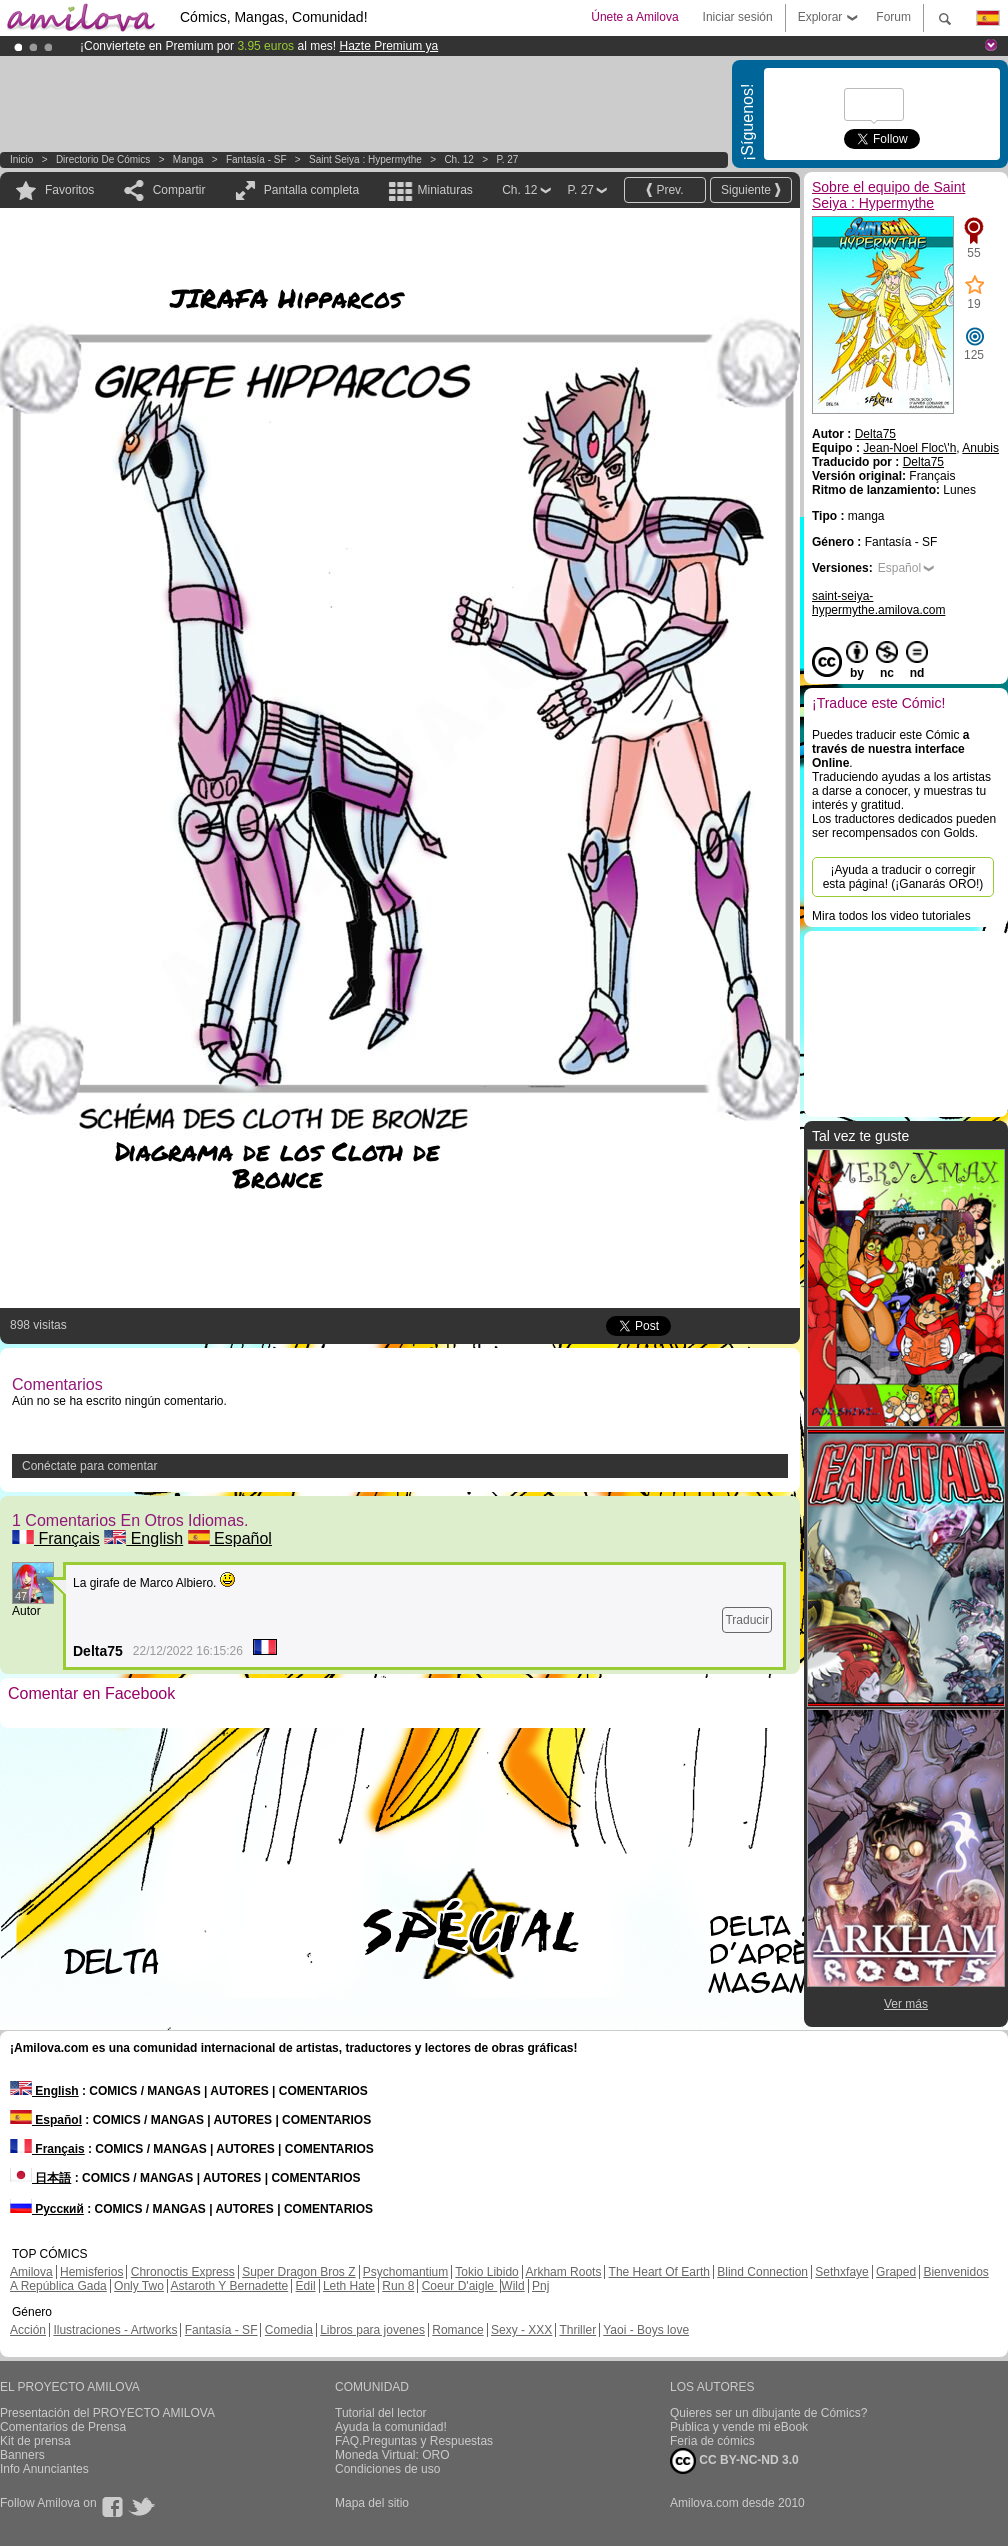  I want to click on Ch. 12, so click(458, 159).